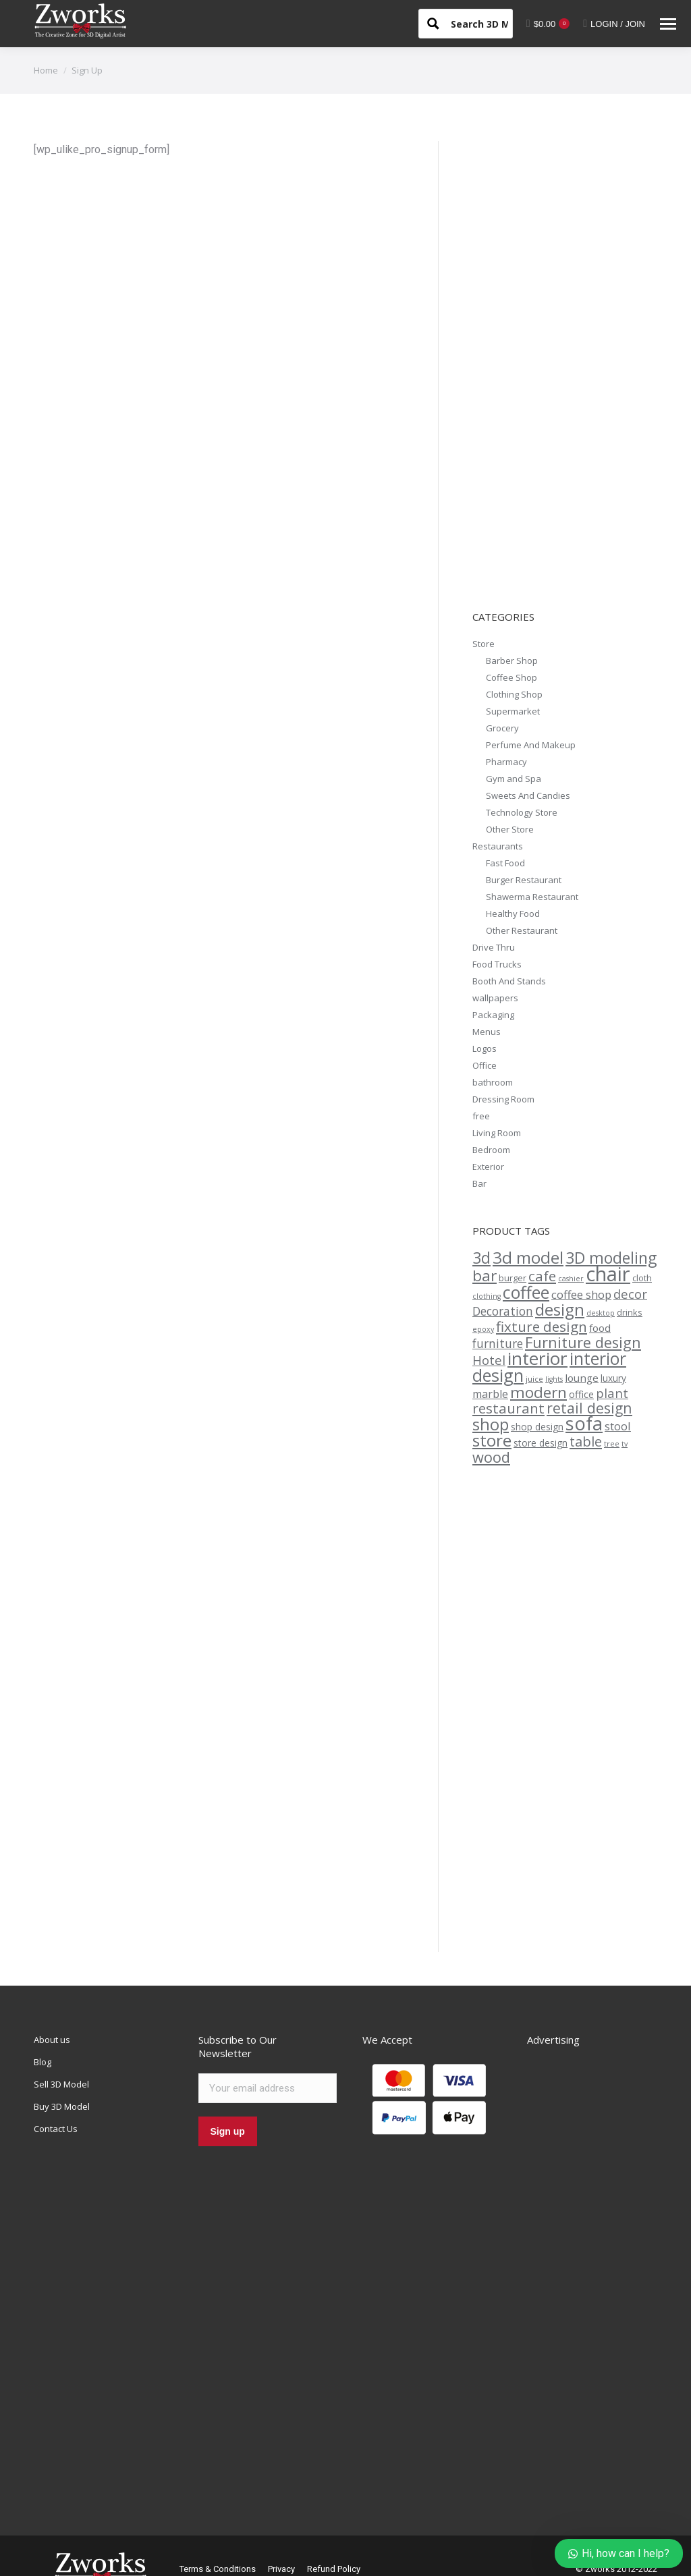 This screenshot has width=691, height=2576. I want to click on Exterior, so click(488, 1166).